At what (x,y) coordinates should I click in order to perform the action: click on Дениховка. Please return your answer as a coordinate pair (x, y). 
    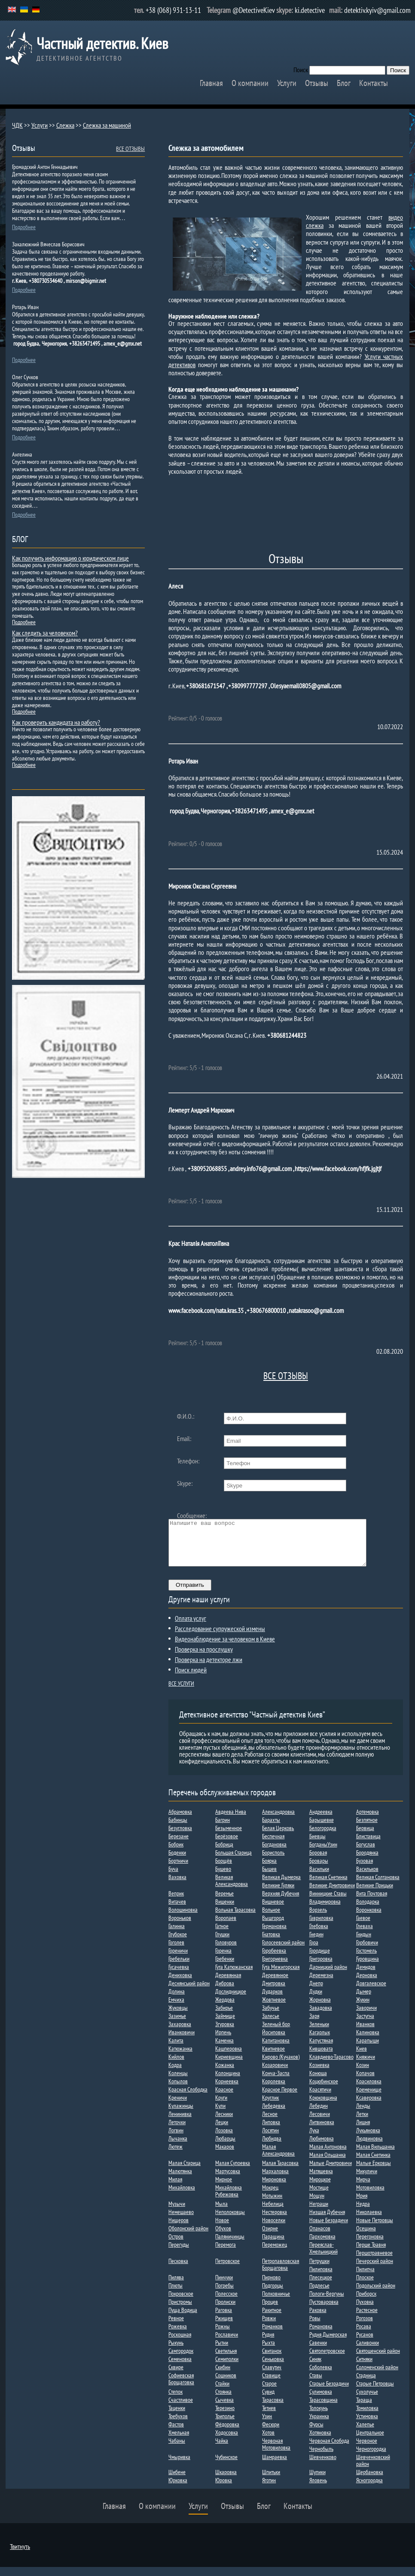
    Looking at the image, I should click on (180, 1984).